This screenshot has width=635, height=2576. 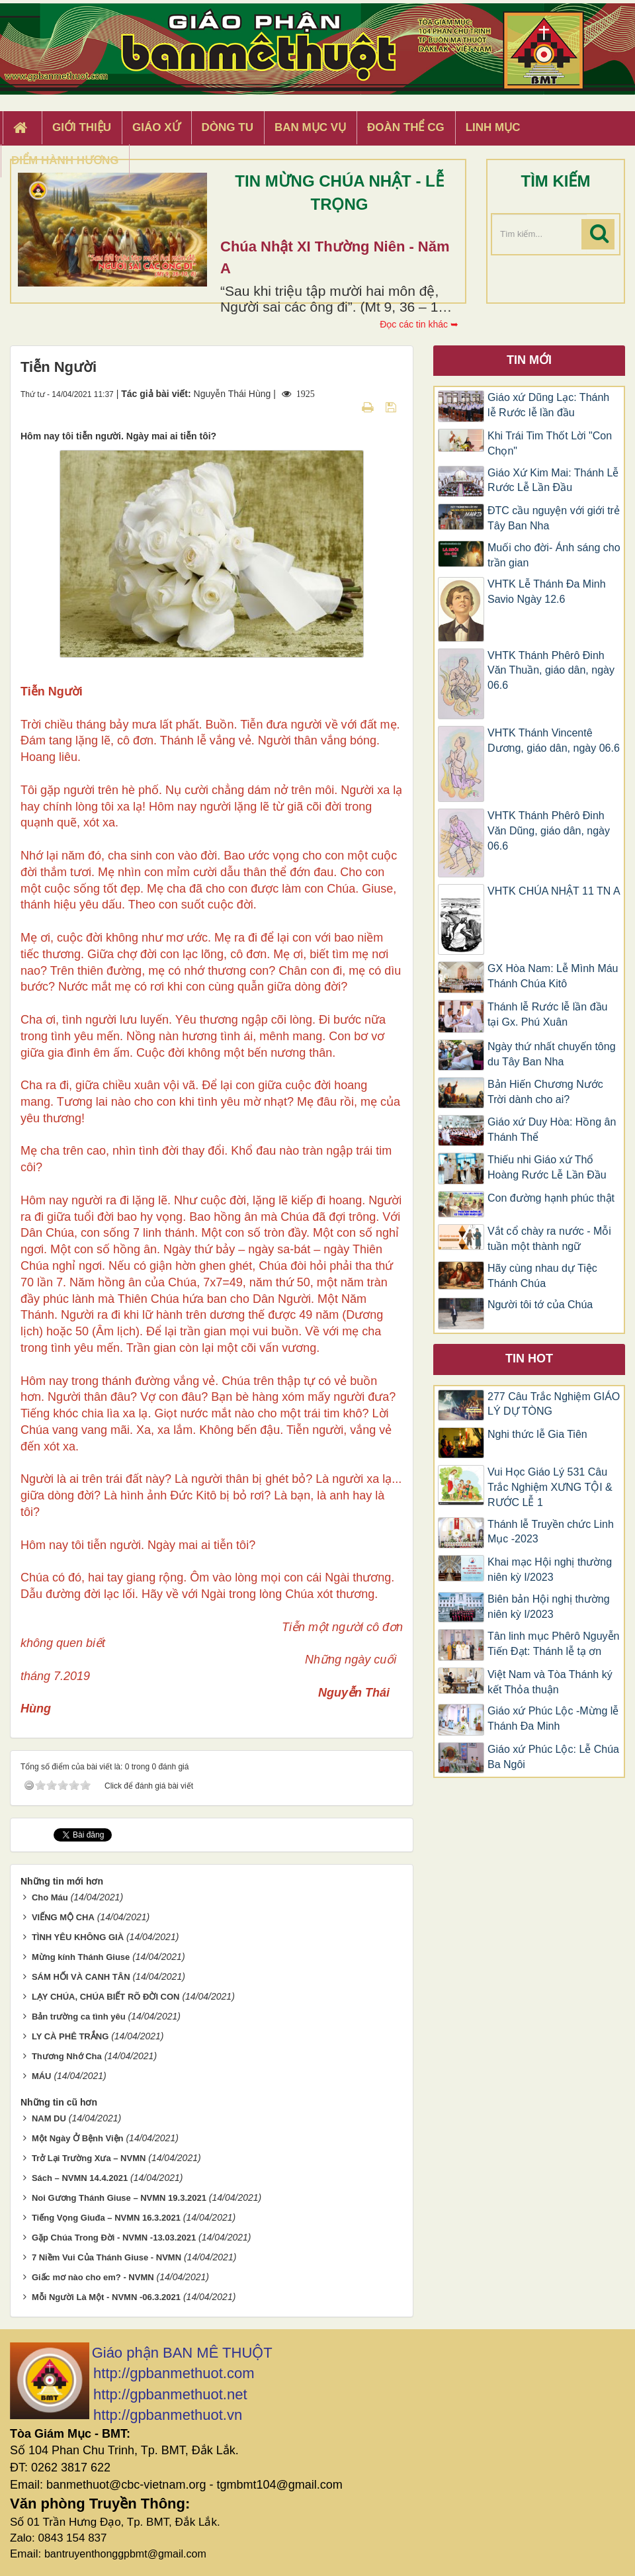 I want to click on Noi Gương Thánh Giuse – NVMN 19.3.2021, so click(x=119, y=2198).